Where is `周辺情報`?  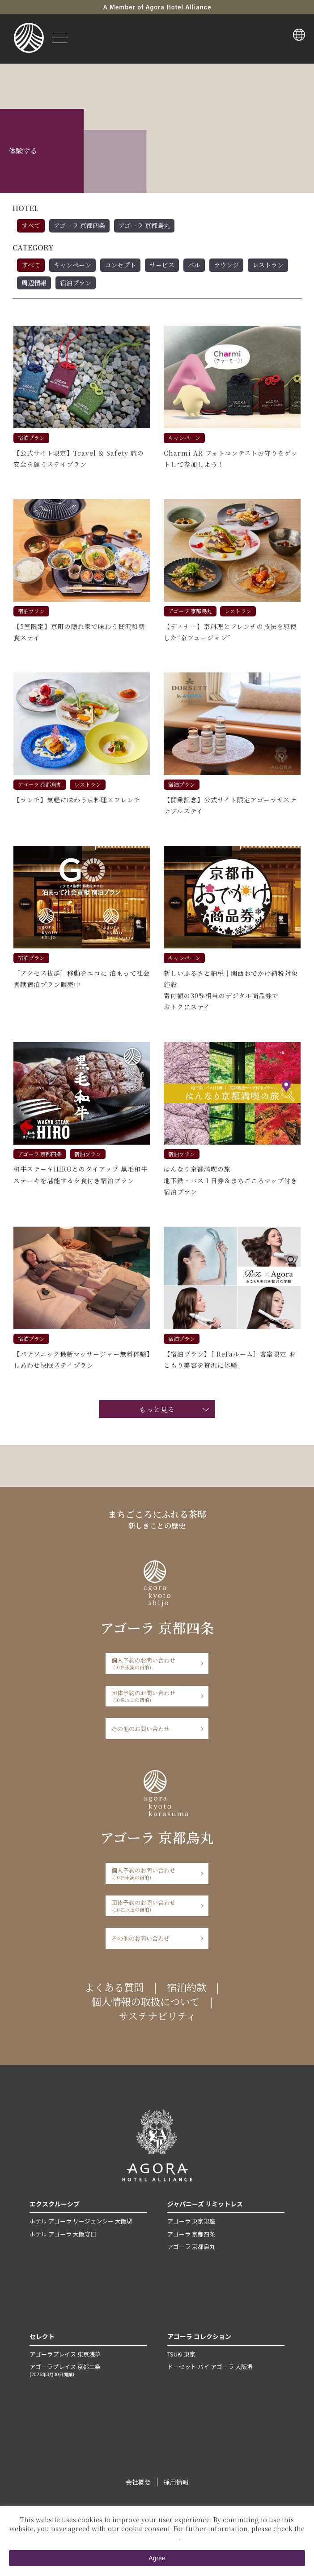
周辺情報 is located at coordinates (34, 282).